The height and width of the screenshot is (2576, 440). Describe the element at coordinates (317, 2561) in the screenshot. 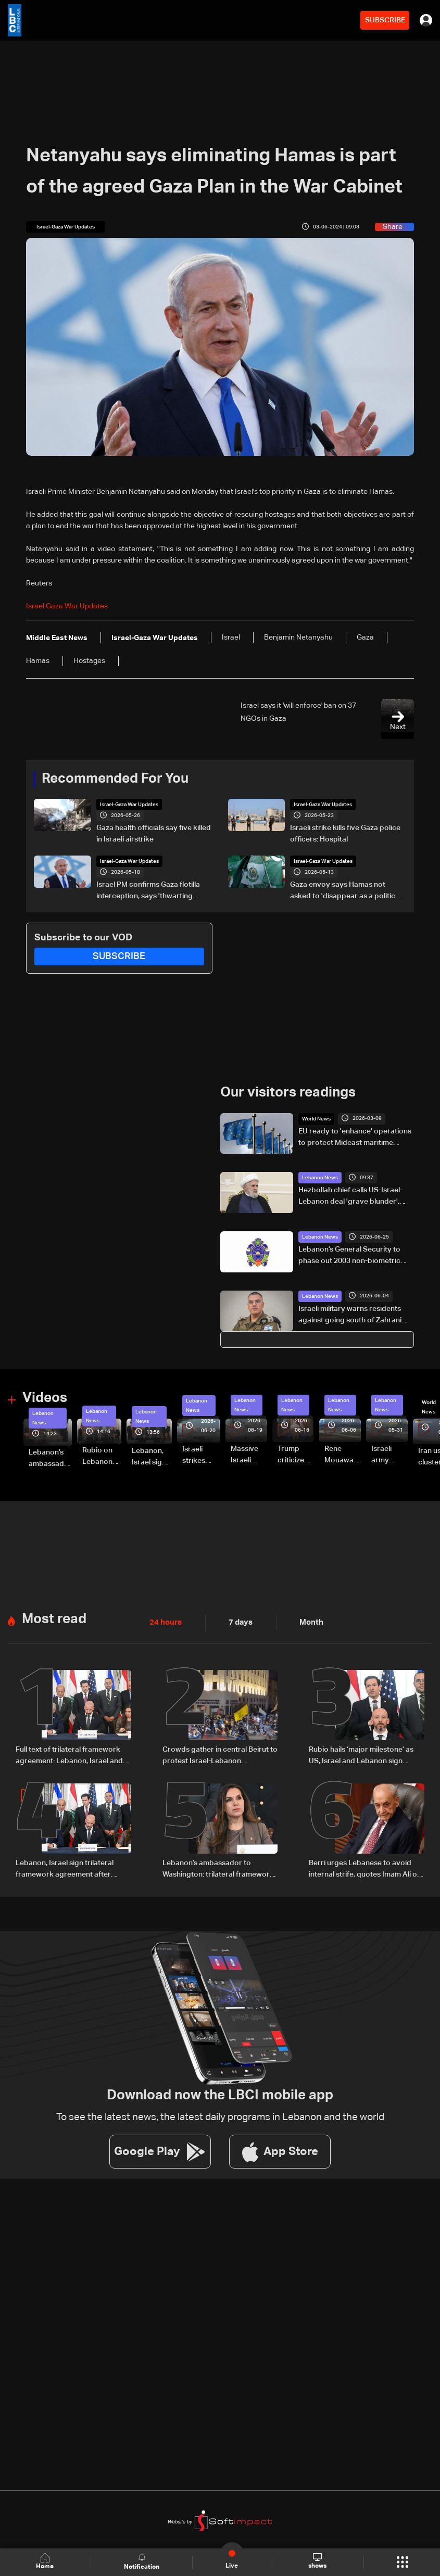

I see `shows` at that location.